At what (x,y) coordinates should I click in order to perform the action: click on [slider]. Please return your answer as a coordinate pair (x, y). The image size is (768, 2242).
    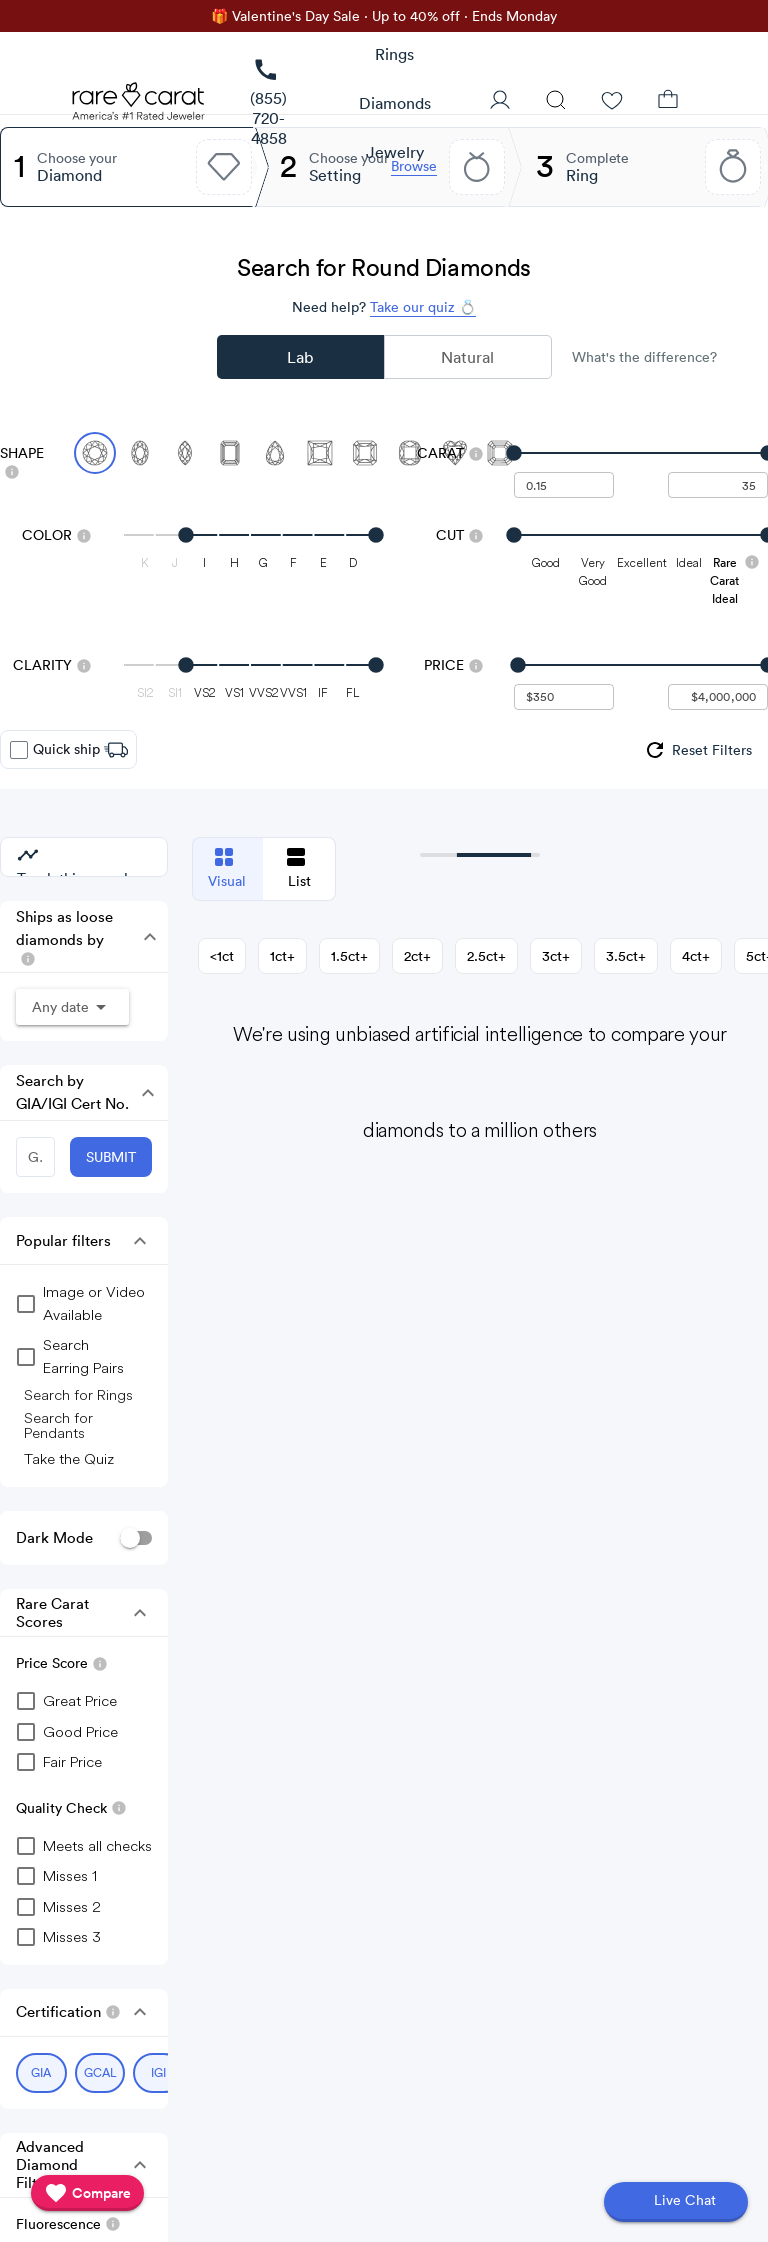
    Looking at the image, I should click on (641, 453).